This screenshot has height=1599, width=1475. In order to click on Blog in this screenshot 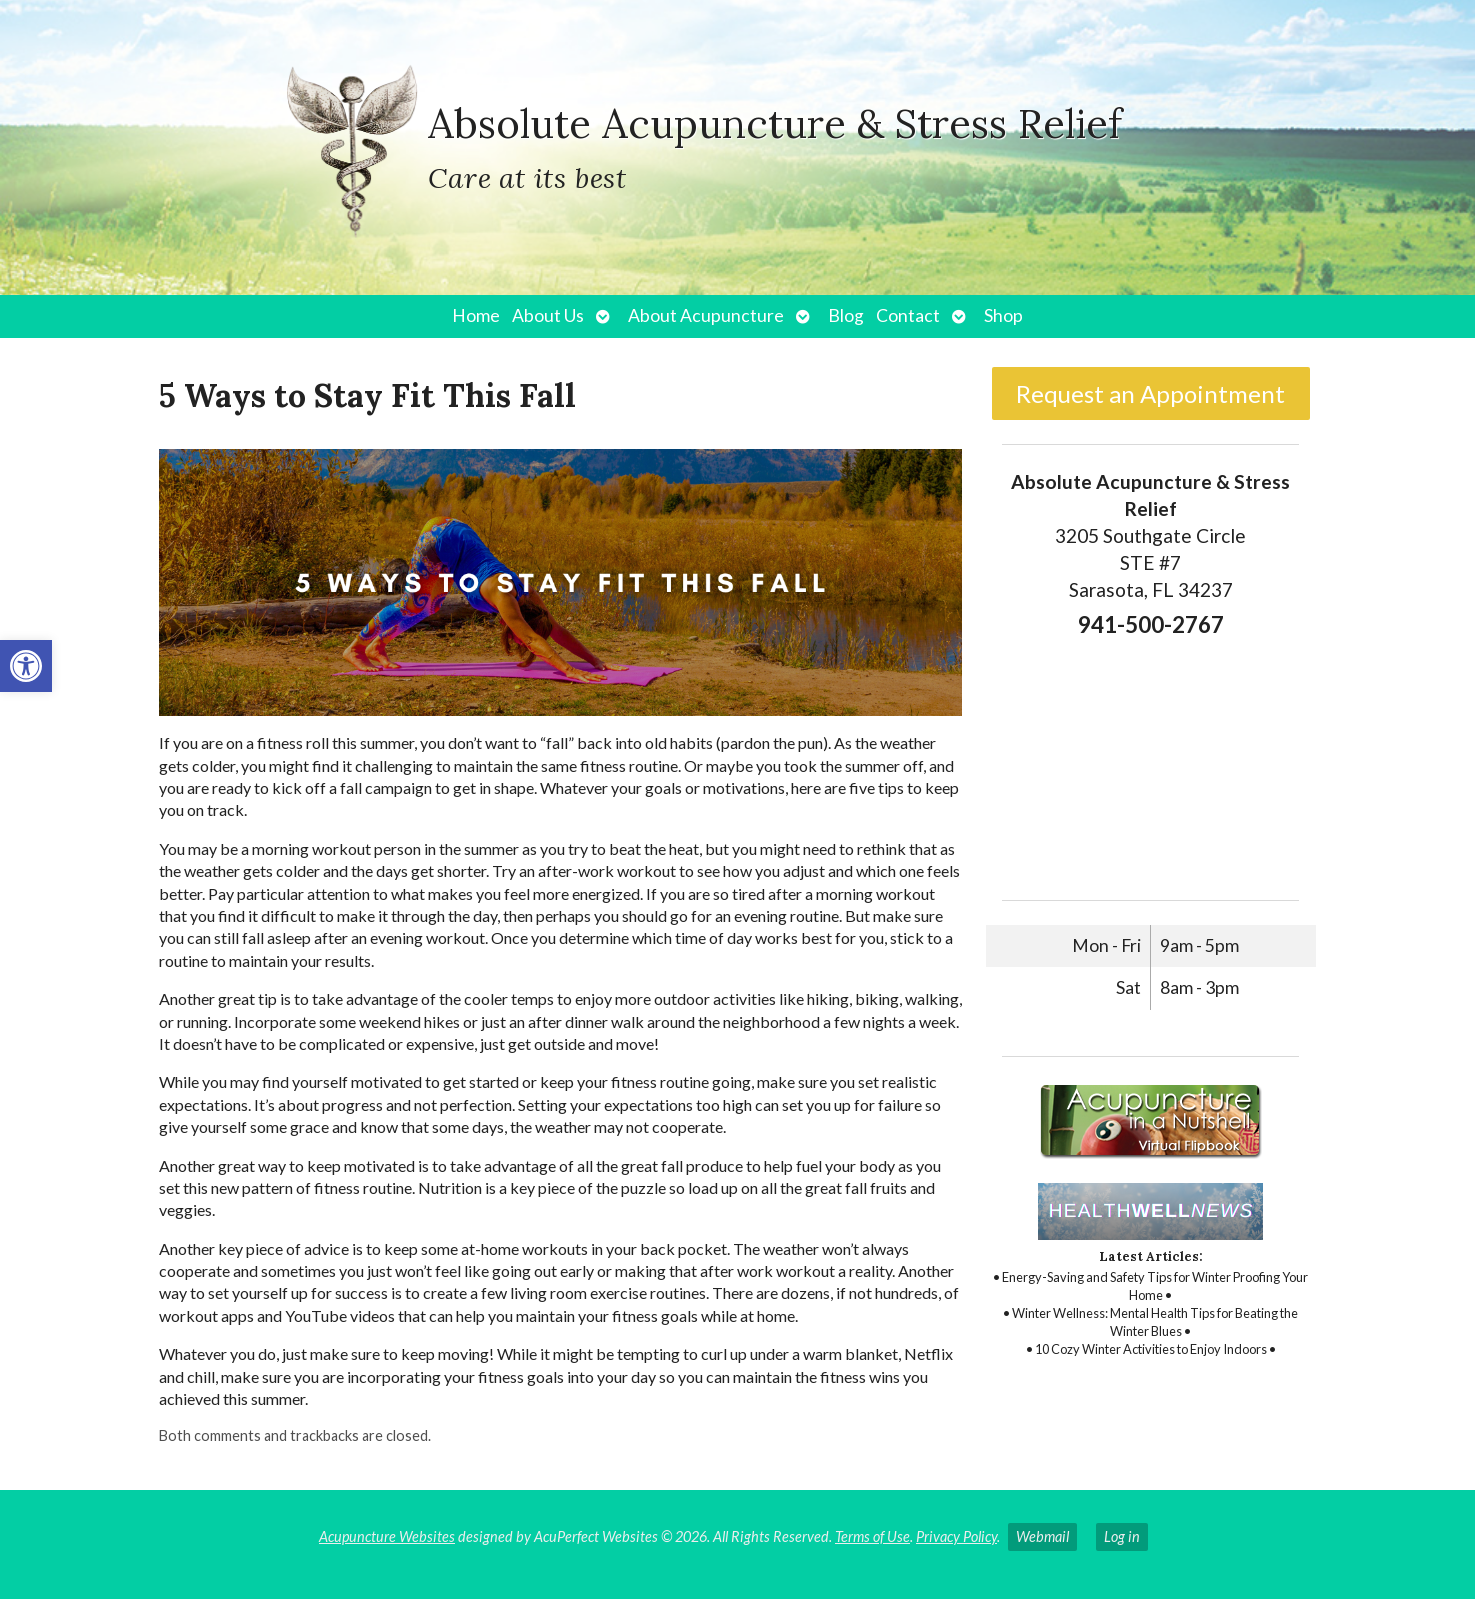, I will do `click(846, 315)`.